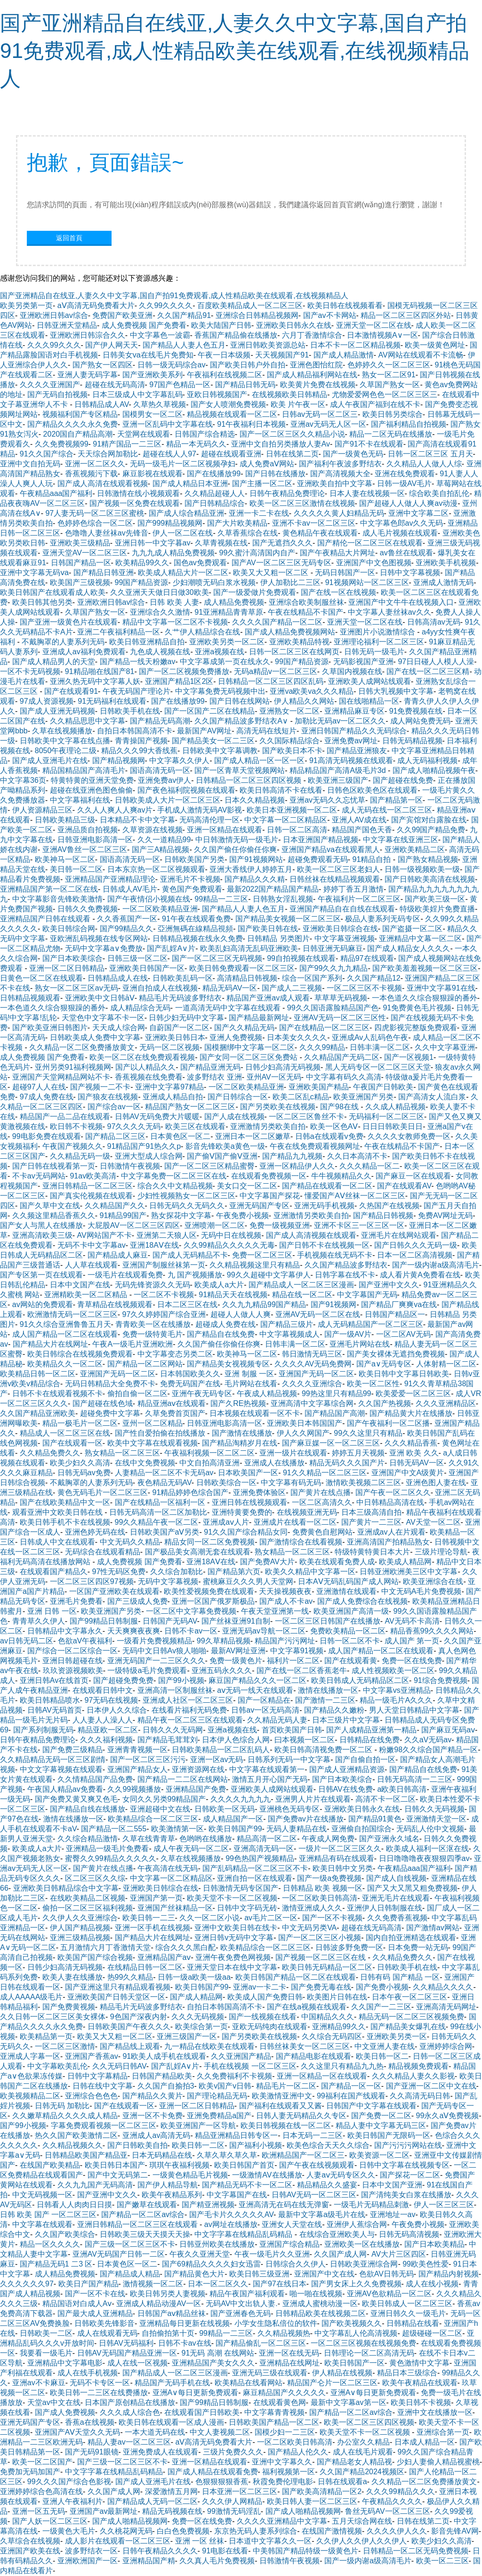 This screenshot has width=482, height=2576. Describe the element at coordinates (408, 948) in the screenshot. I see `国产成人精品女人久久久` at that location.